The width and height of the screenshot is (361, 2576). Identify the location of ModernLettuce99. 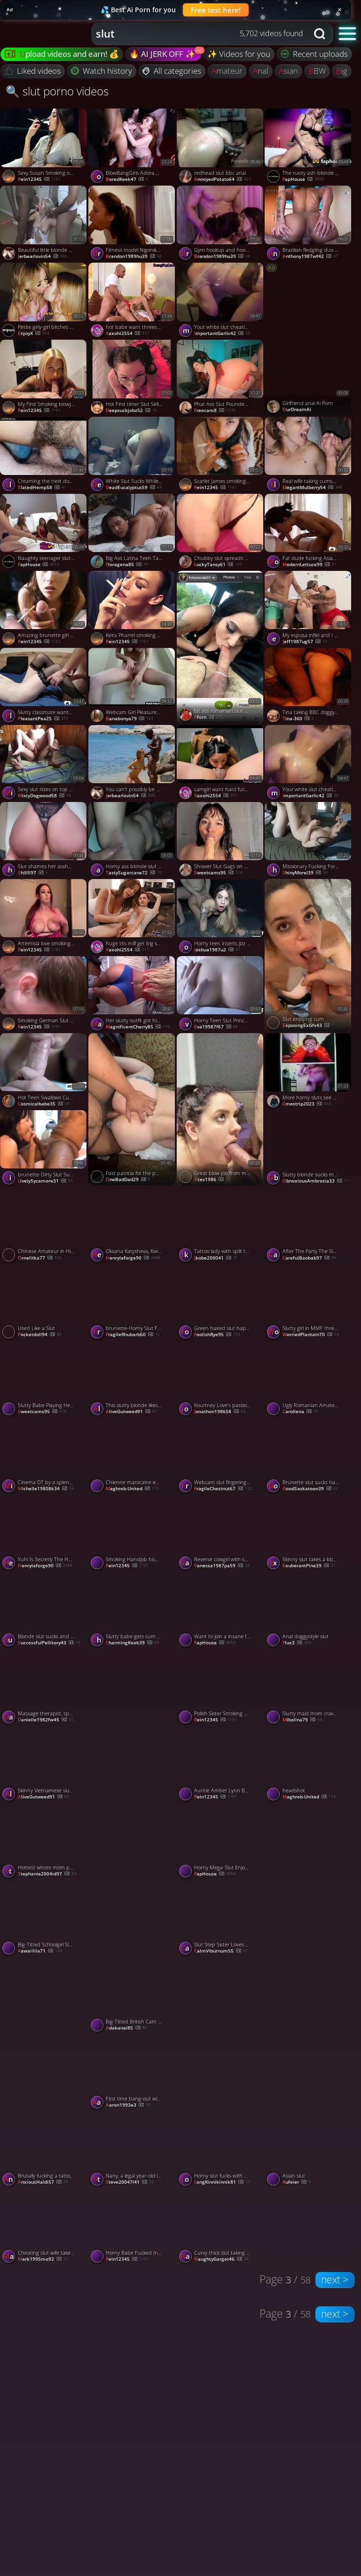
(310, 565).